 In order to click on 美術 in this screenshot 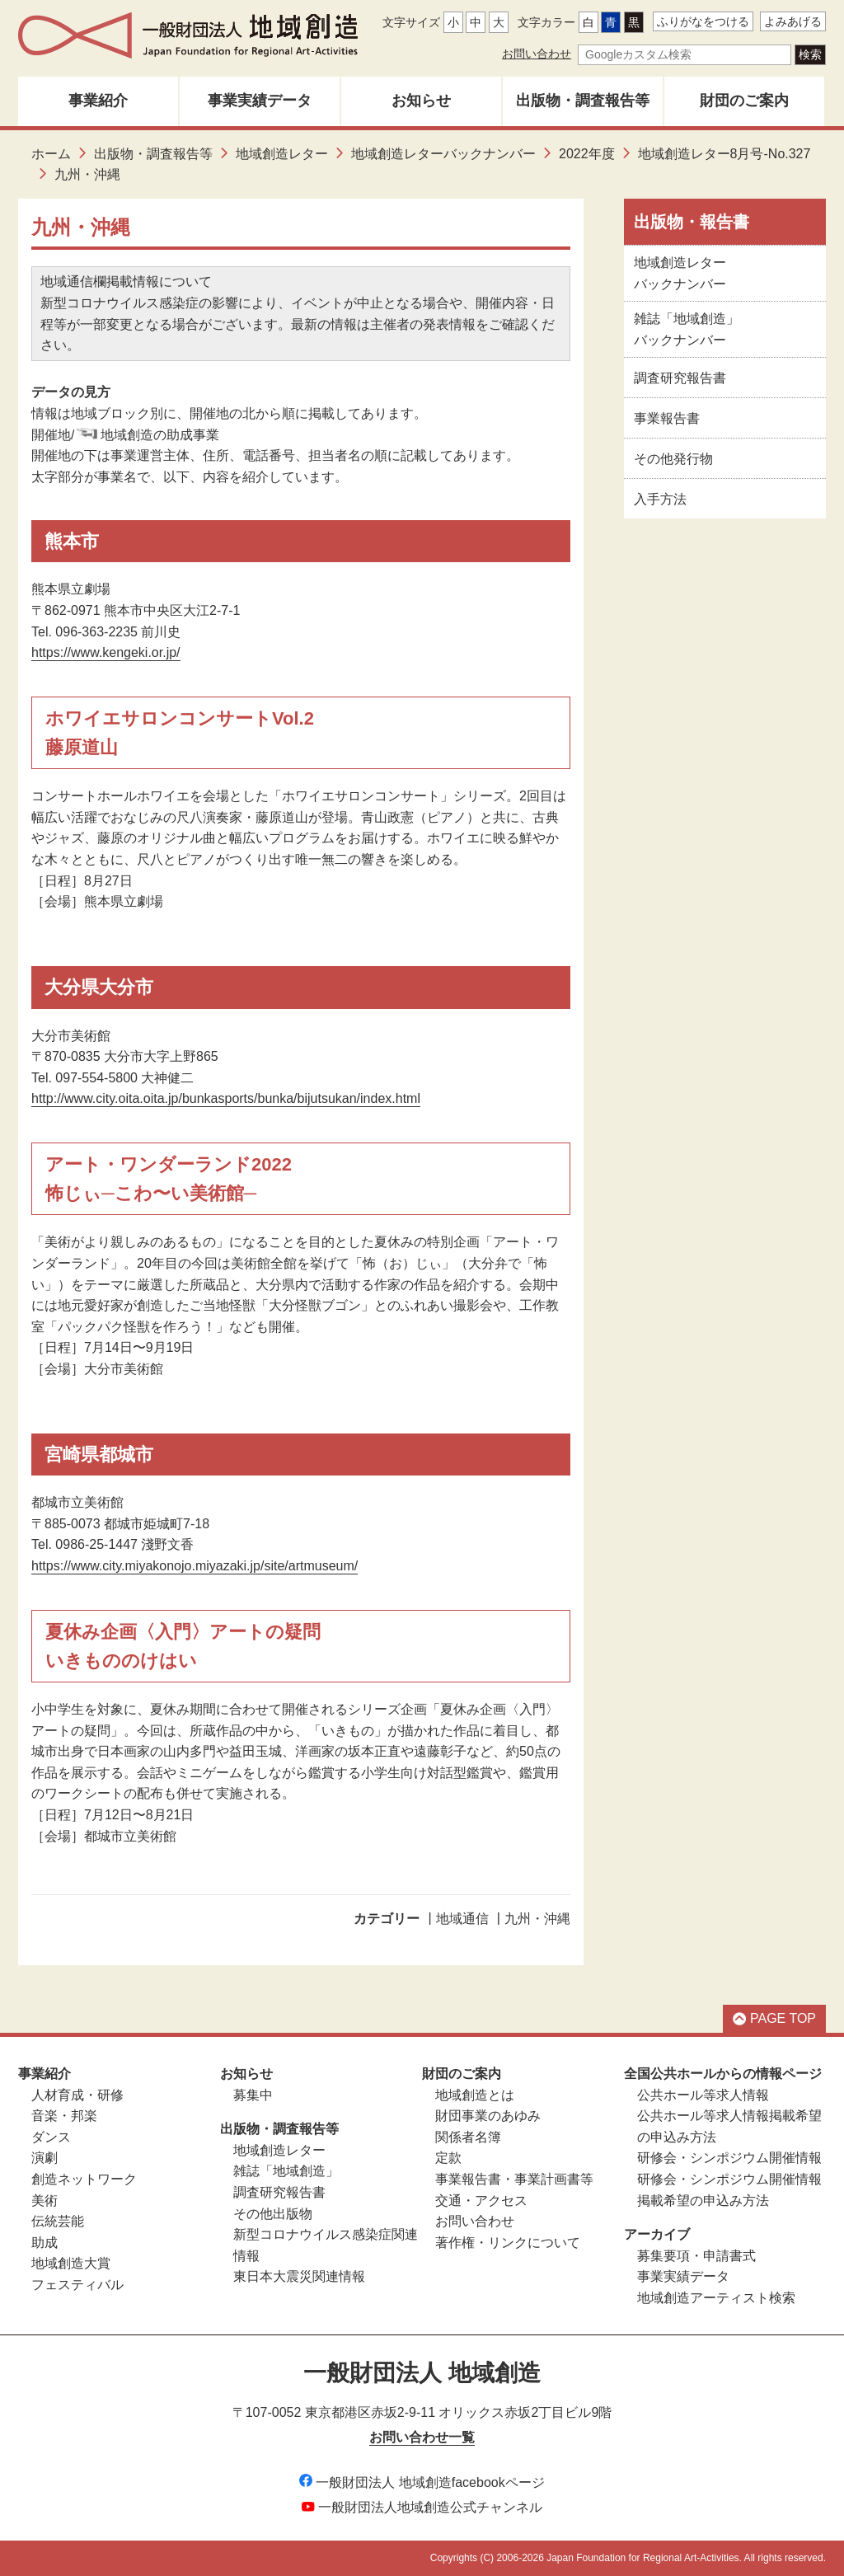, I will do `click(44, 2201)`.